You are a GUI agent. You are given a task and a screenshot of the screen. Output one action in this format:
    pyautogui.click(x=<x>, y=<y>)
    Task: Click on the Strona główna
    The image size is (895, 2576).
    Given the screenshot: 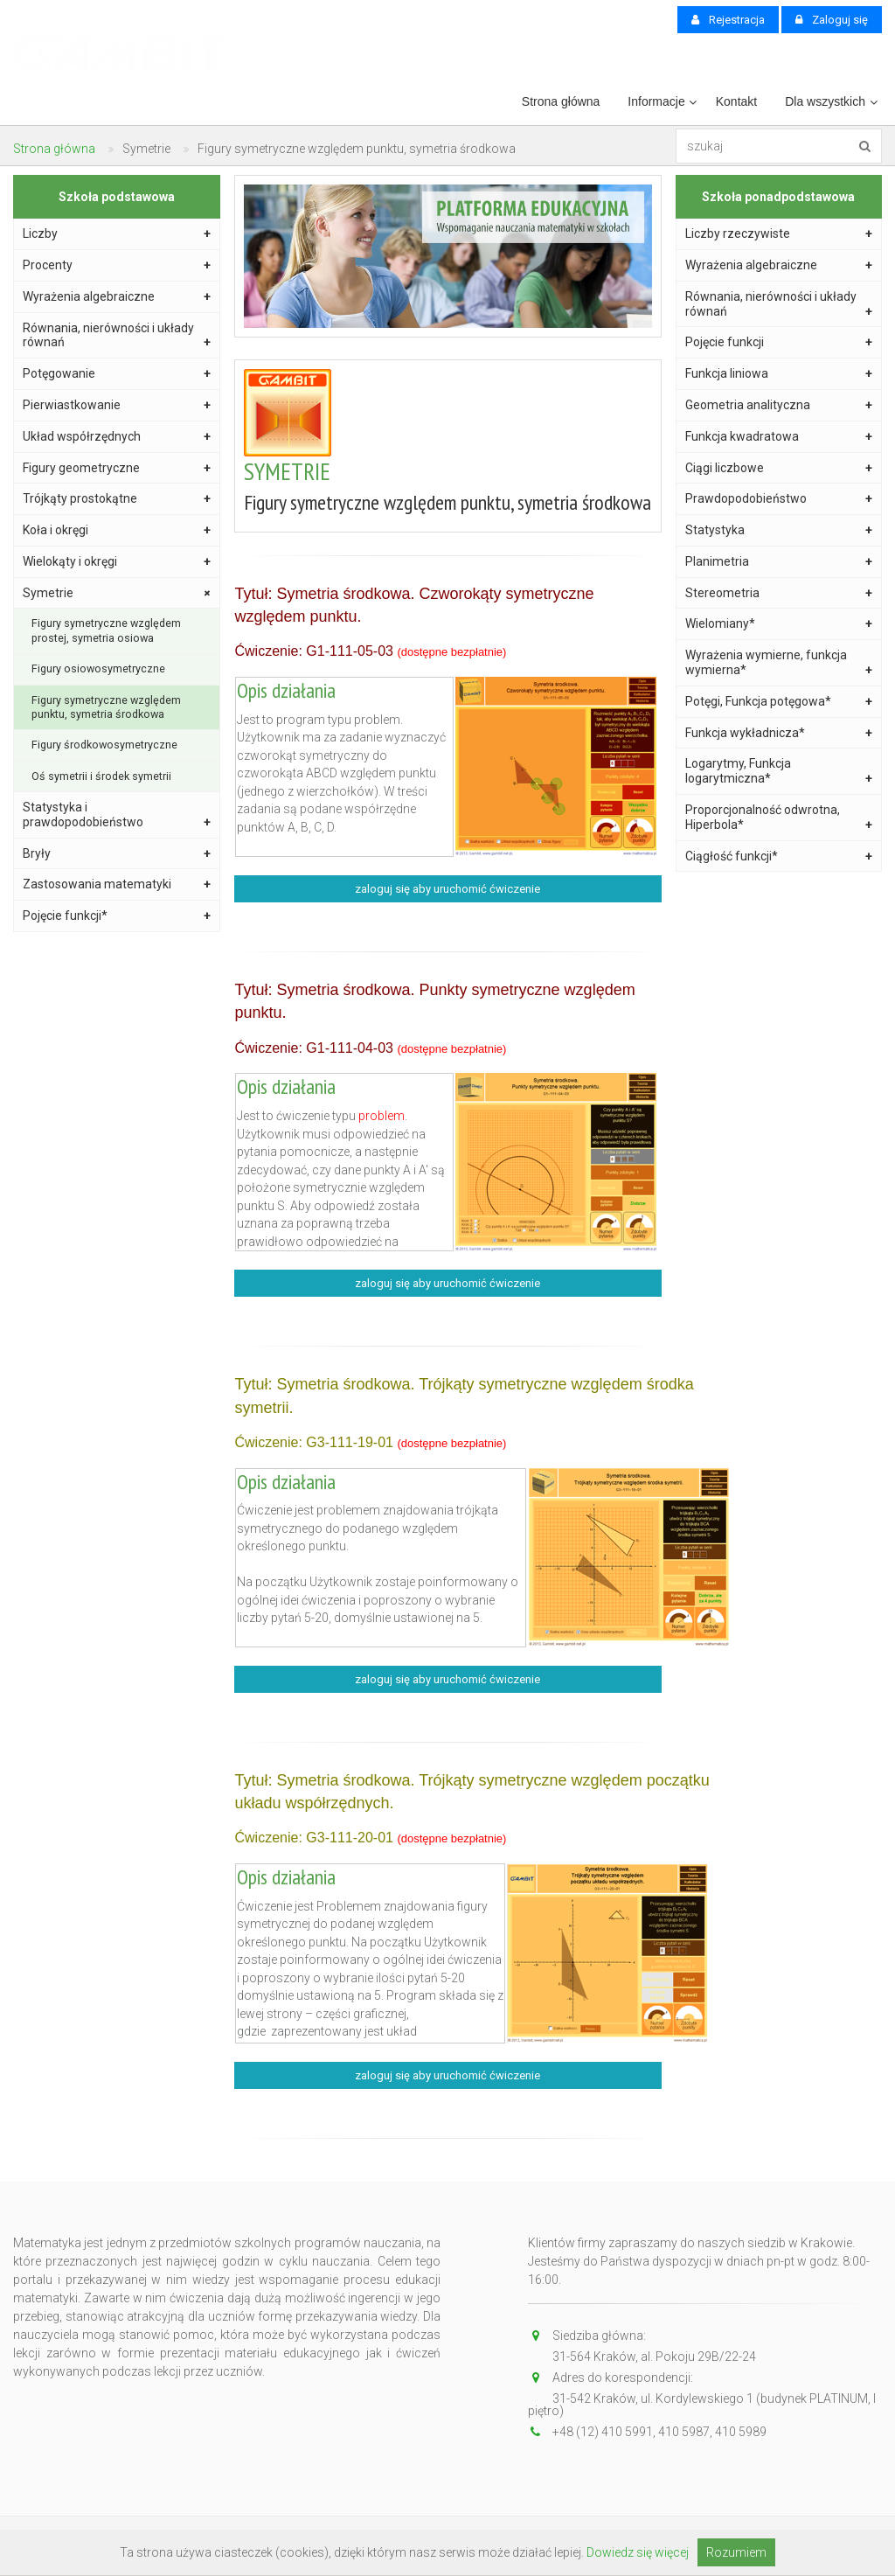 What is the action you would take?
    pyautogui.click(x=561, y=101)
    